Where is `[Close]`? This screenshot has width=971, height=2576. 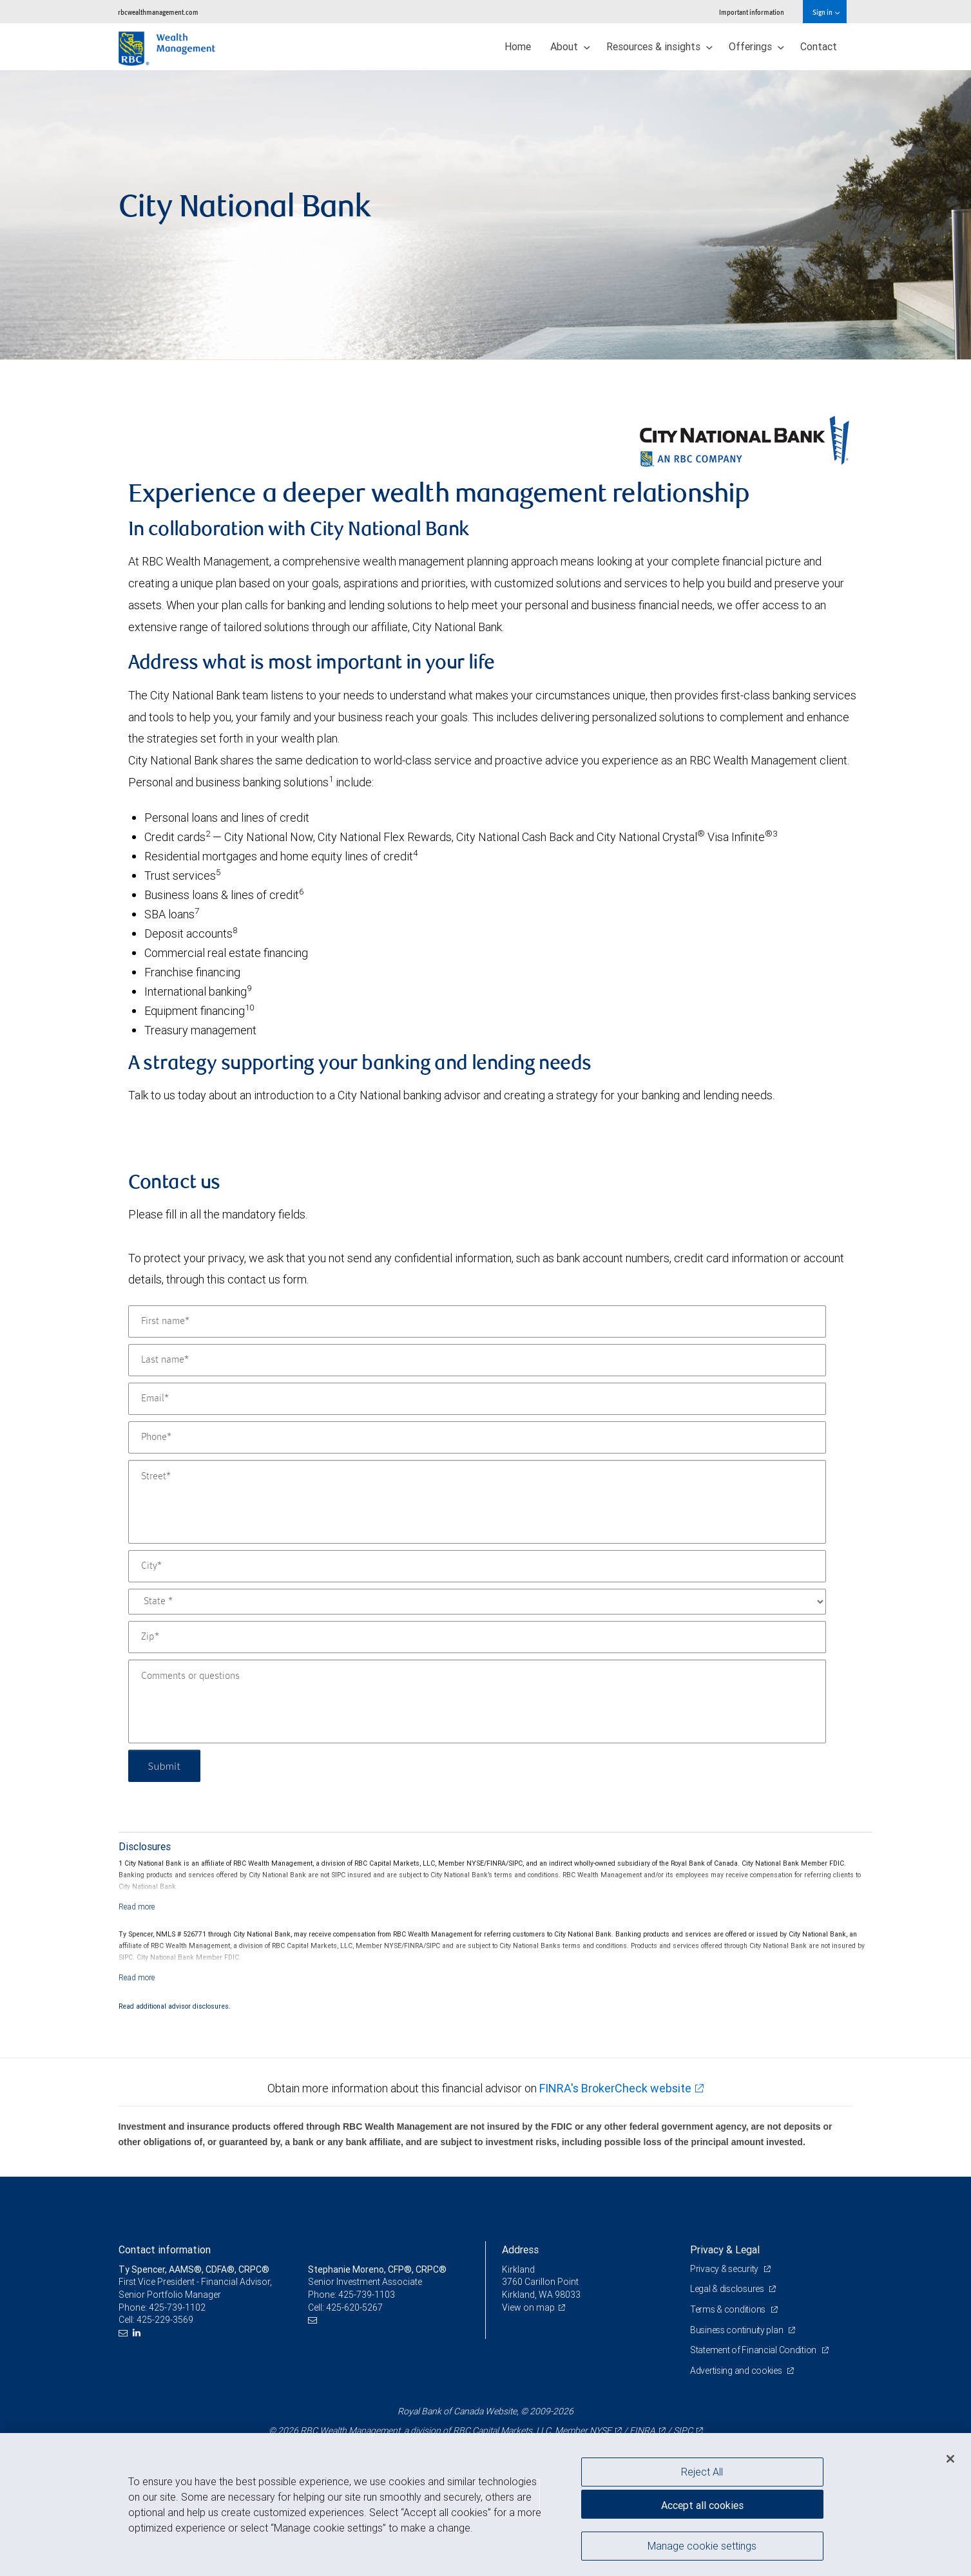 [Close] is located at coordinates (950, 2459).